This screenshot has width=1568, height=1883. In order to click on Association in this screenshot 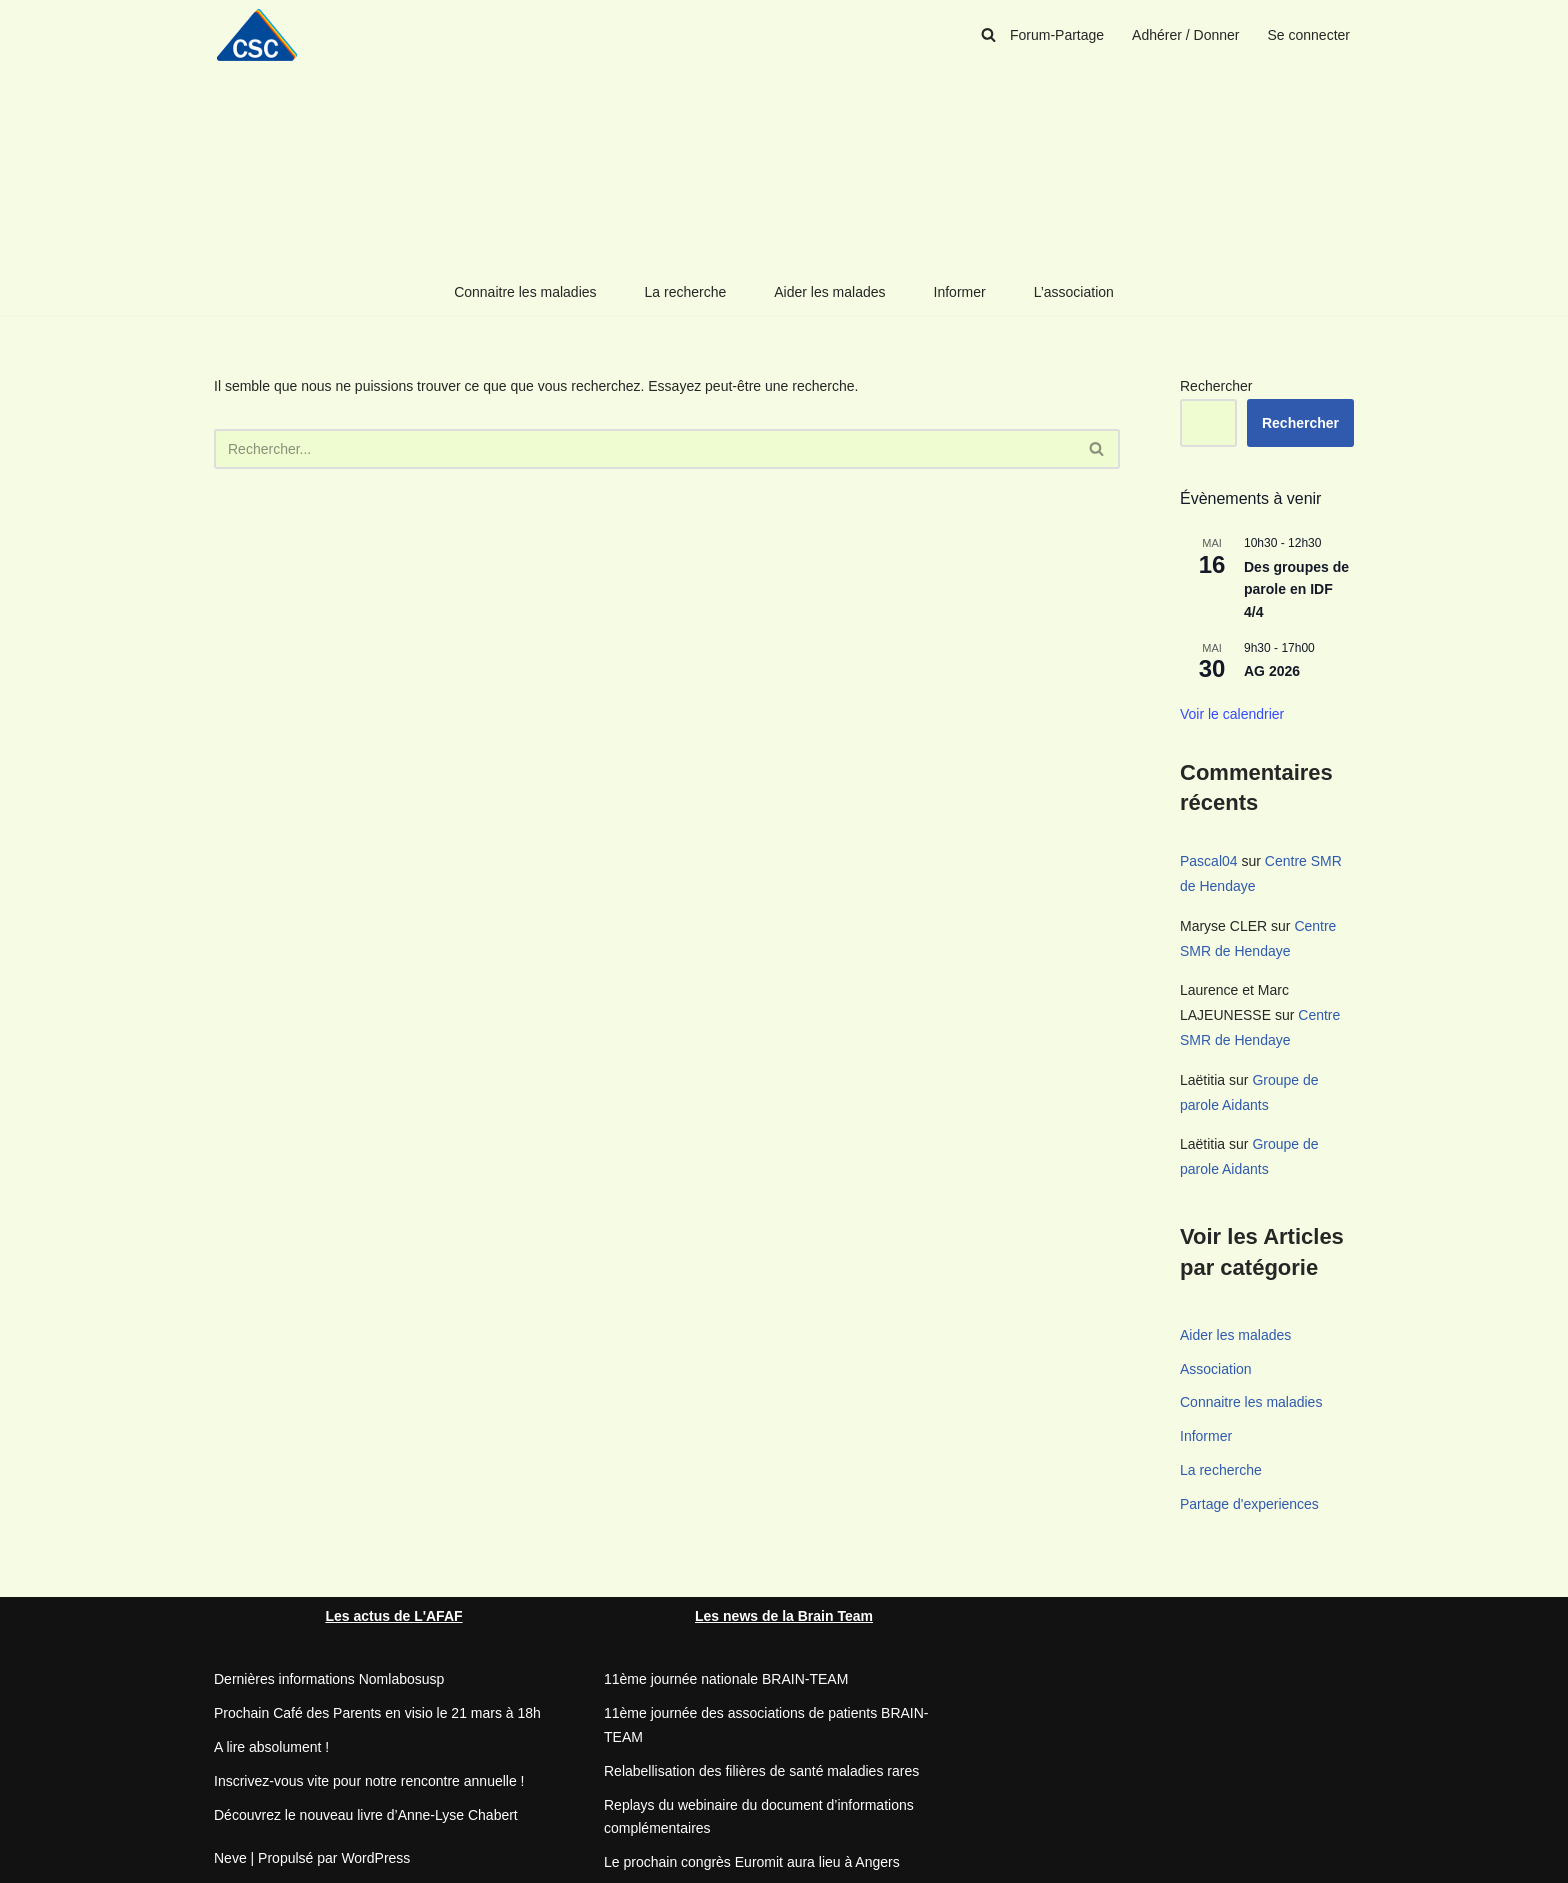, I will do `click(1216, 1369)`.